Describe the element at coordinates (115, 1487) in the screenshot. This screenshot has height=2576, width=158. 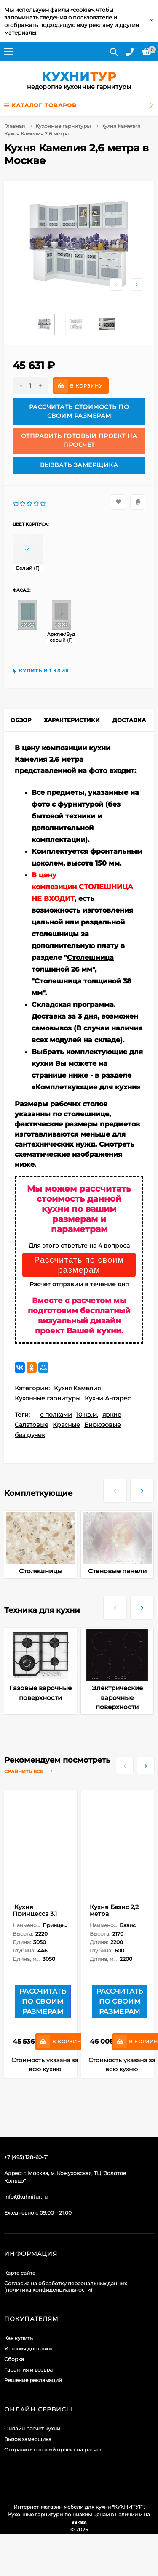
I see `[presentation]` at that location.